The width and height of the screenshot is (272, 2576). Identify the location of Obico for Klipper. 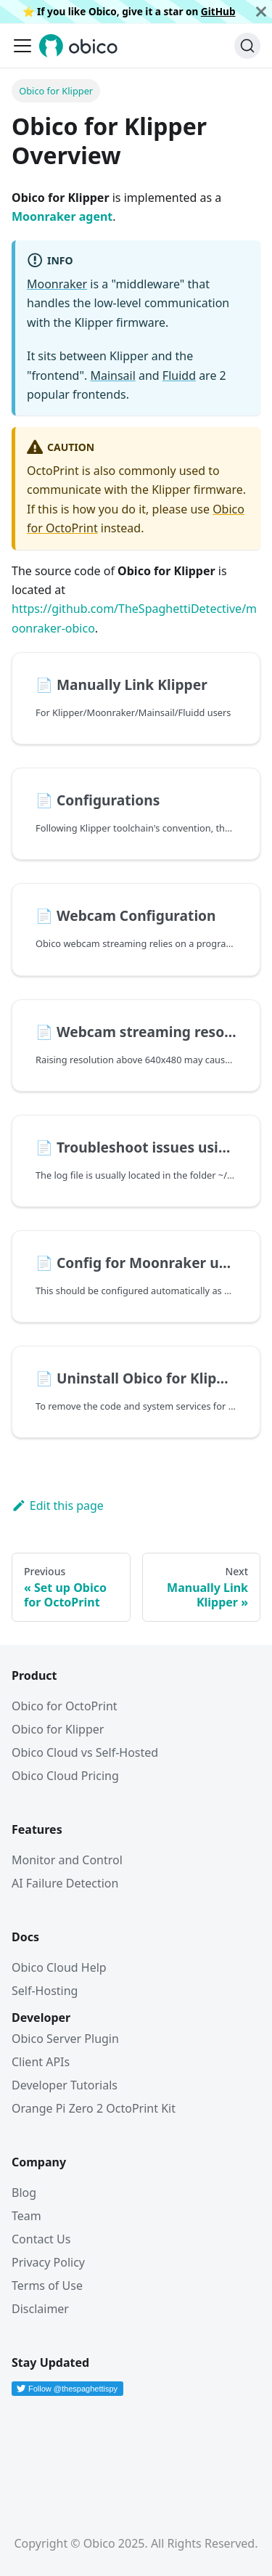
(58, 1729).